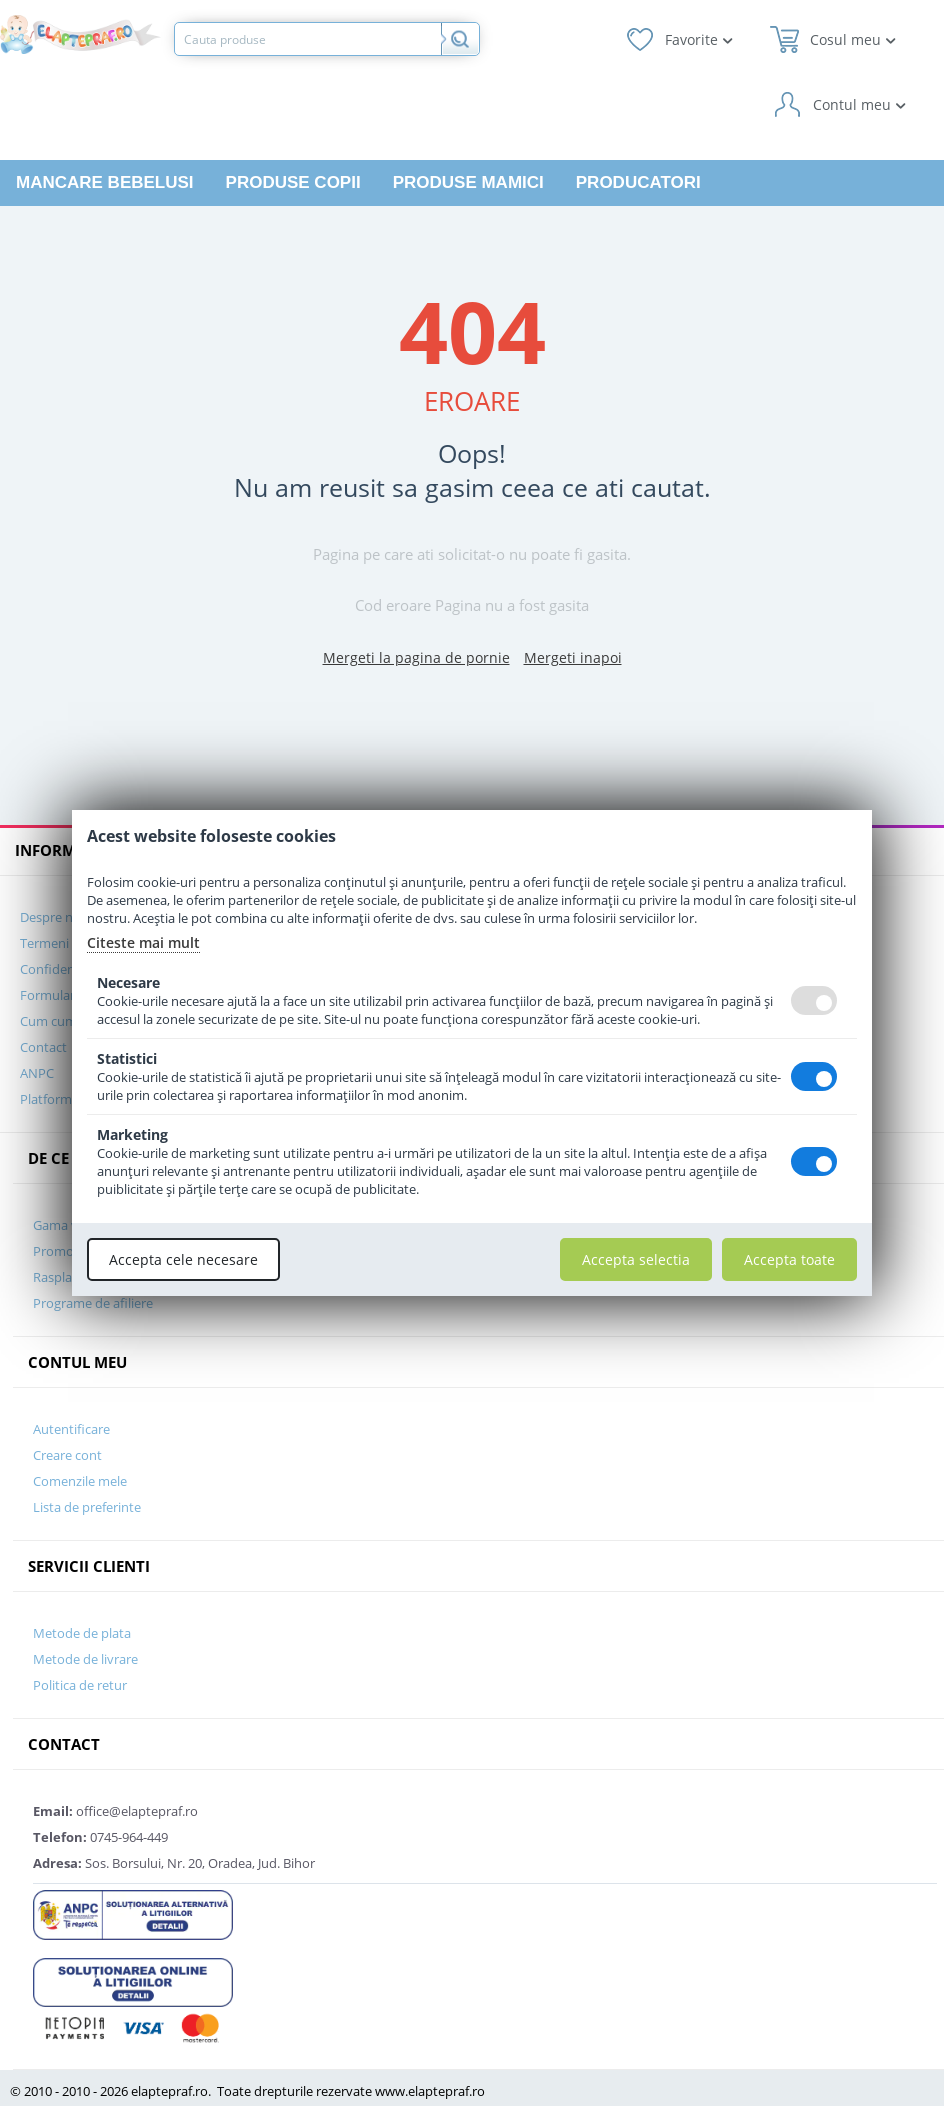 The height and width of the screenshot is (2106, 944). I want to click on Accepta selectia, so click(636, 1259).